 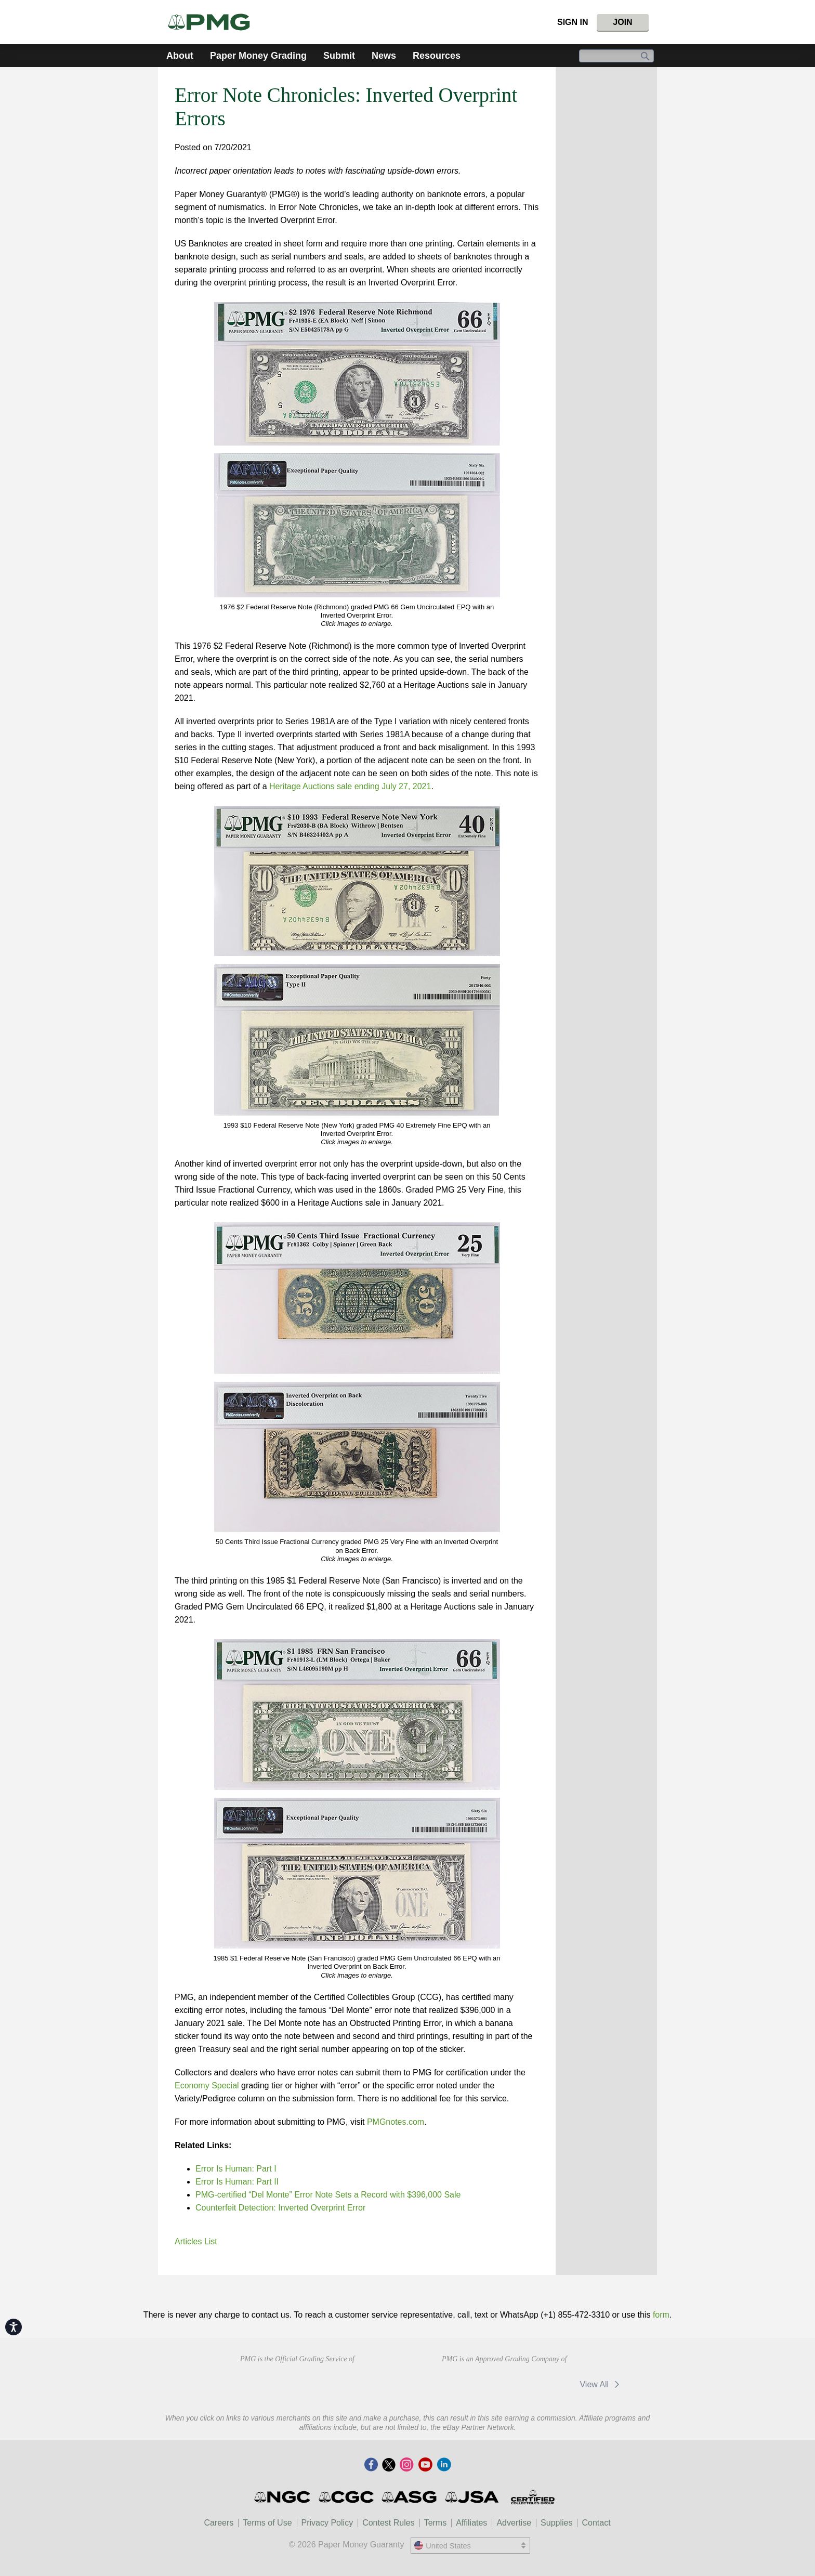 I want to click on News, so click(x=384, y=55).